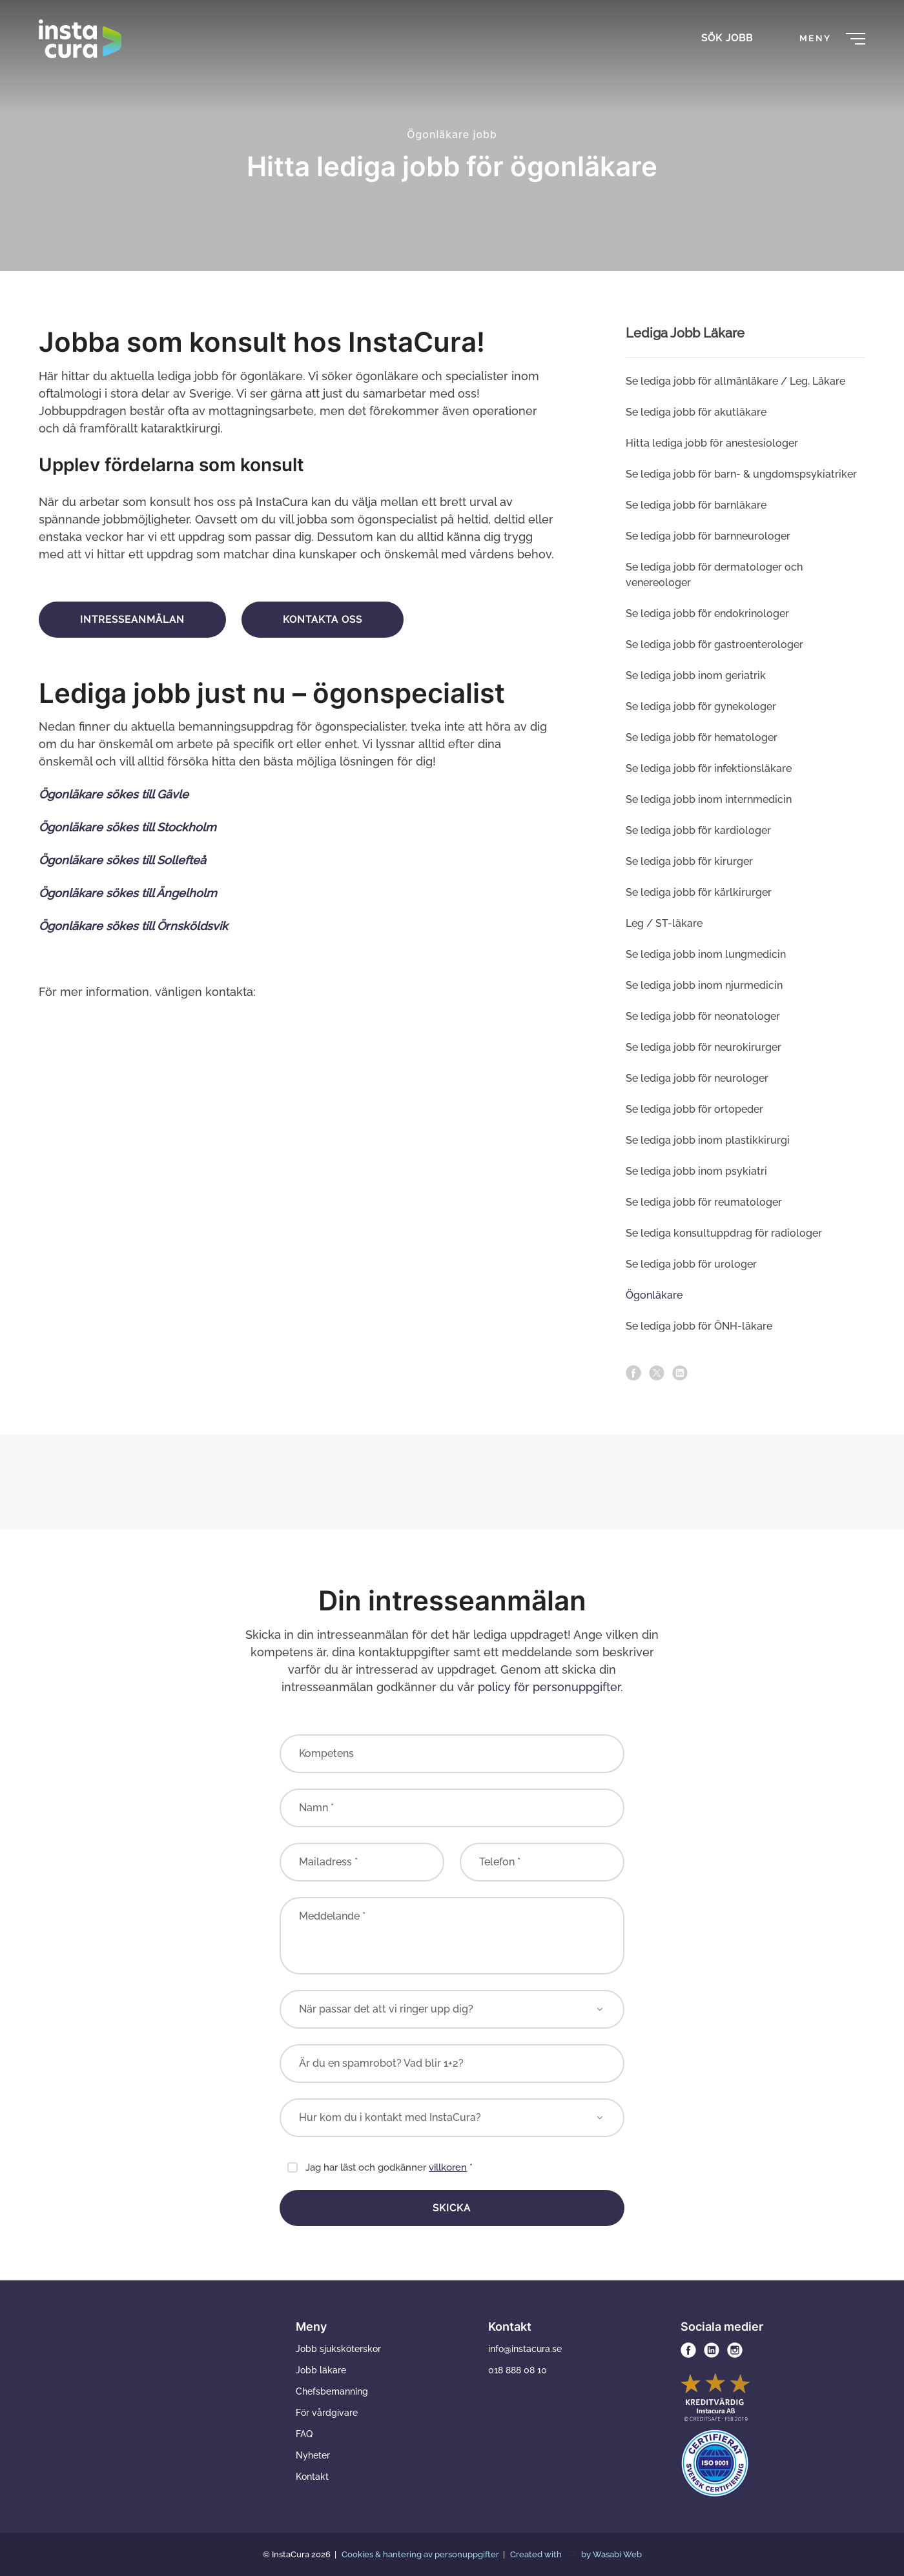 This screenshot has height=2576, width=904. I want to click on Se lediga jobb för hematologer, so click(701, 737).